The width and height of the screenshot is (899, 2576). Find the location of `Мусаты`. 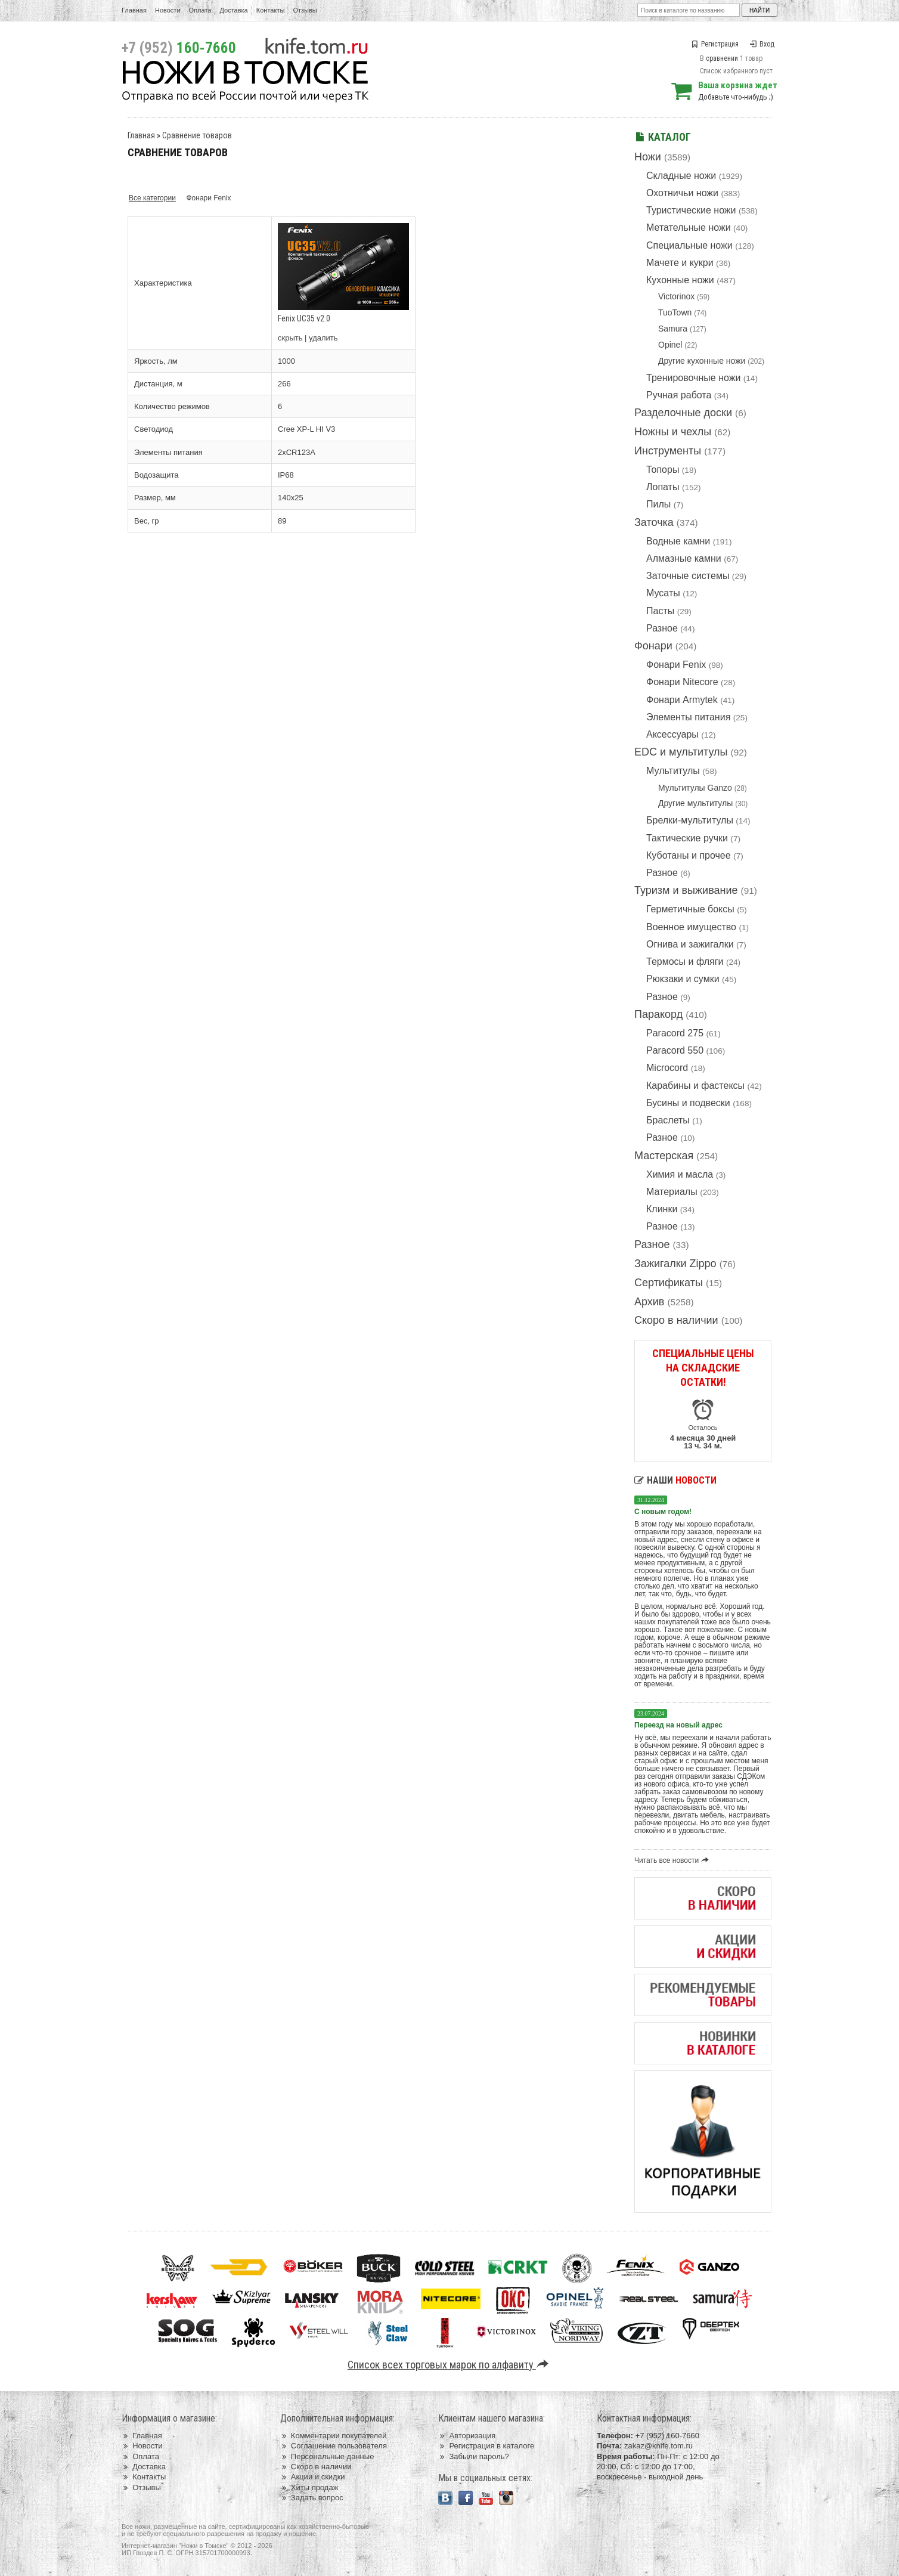

Мусаты is located at coordinates (663, 593).